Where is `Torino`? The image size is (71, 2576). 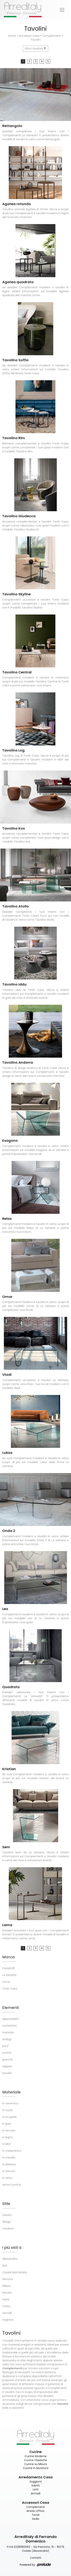
Torino is located at coordinates (6, 2306).